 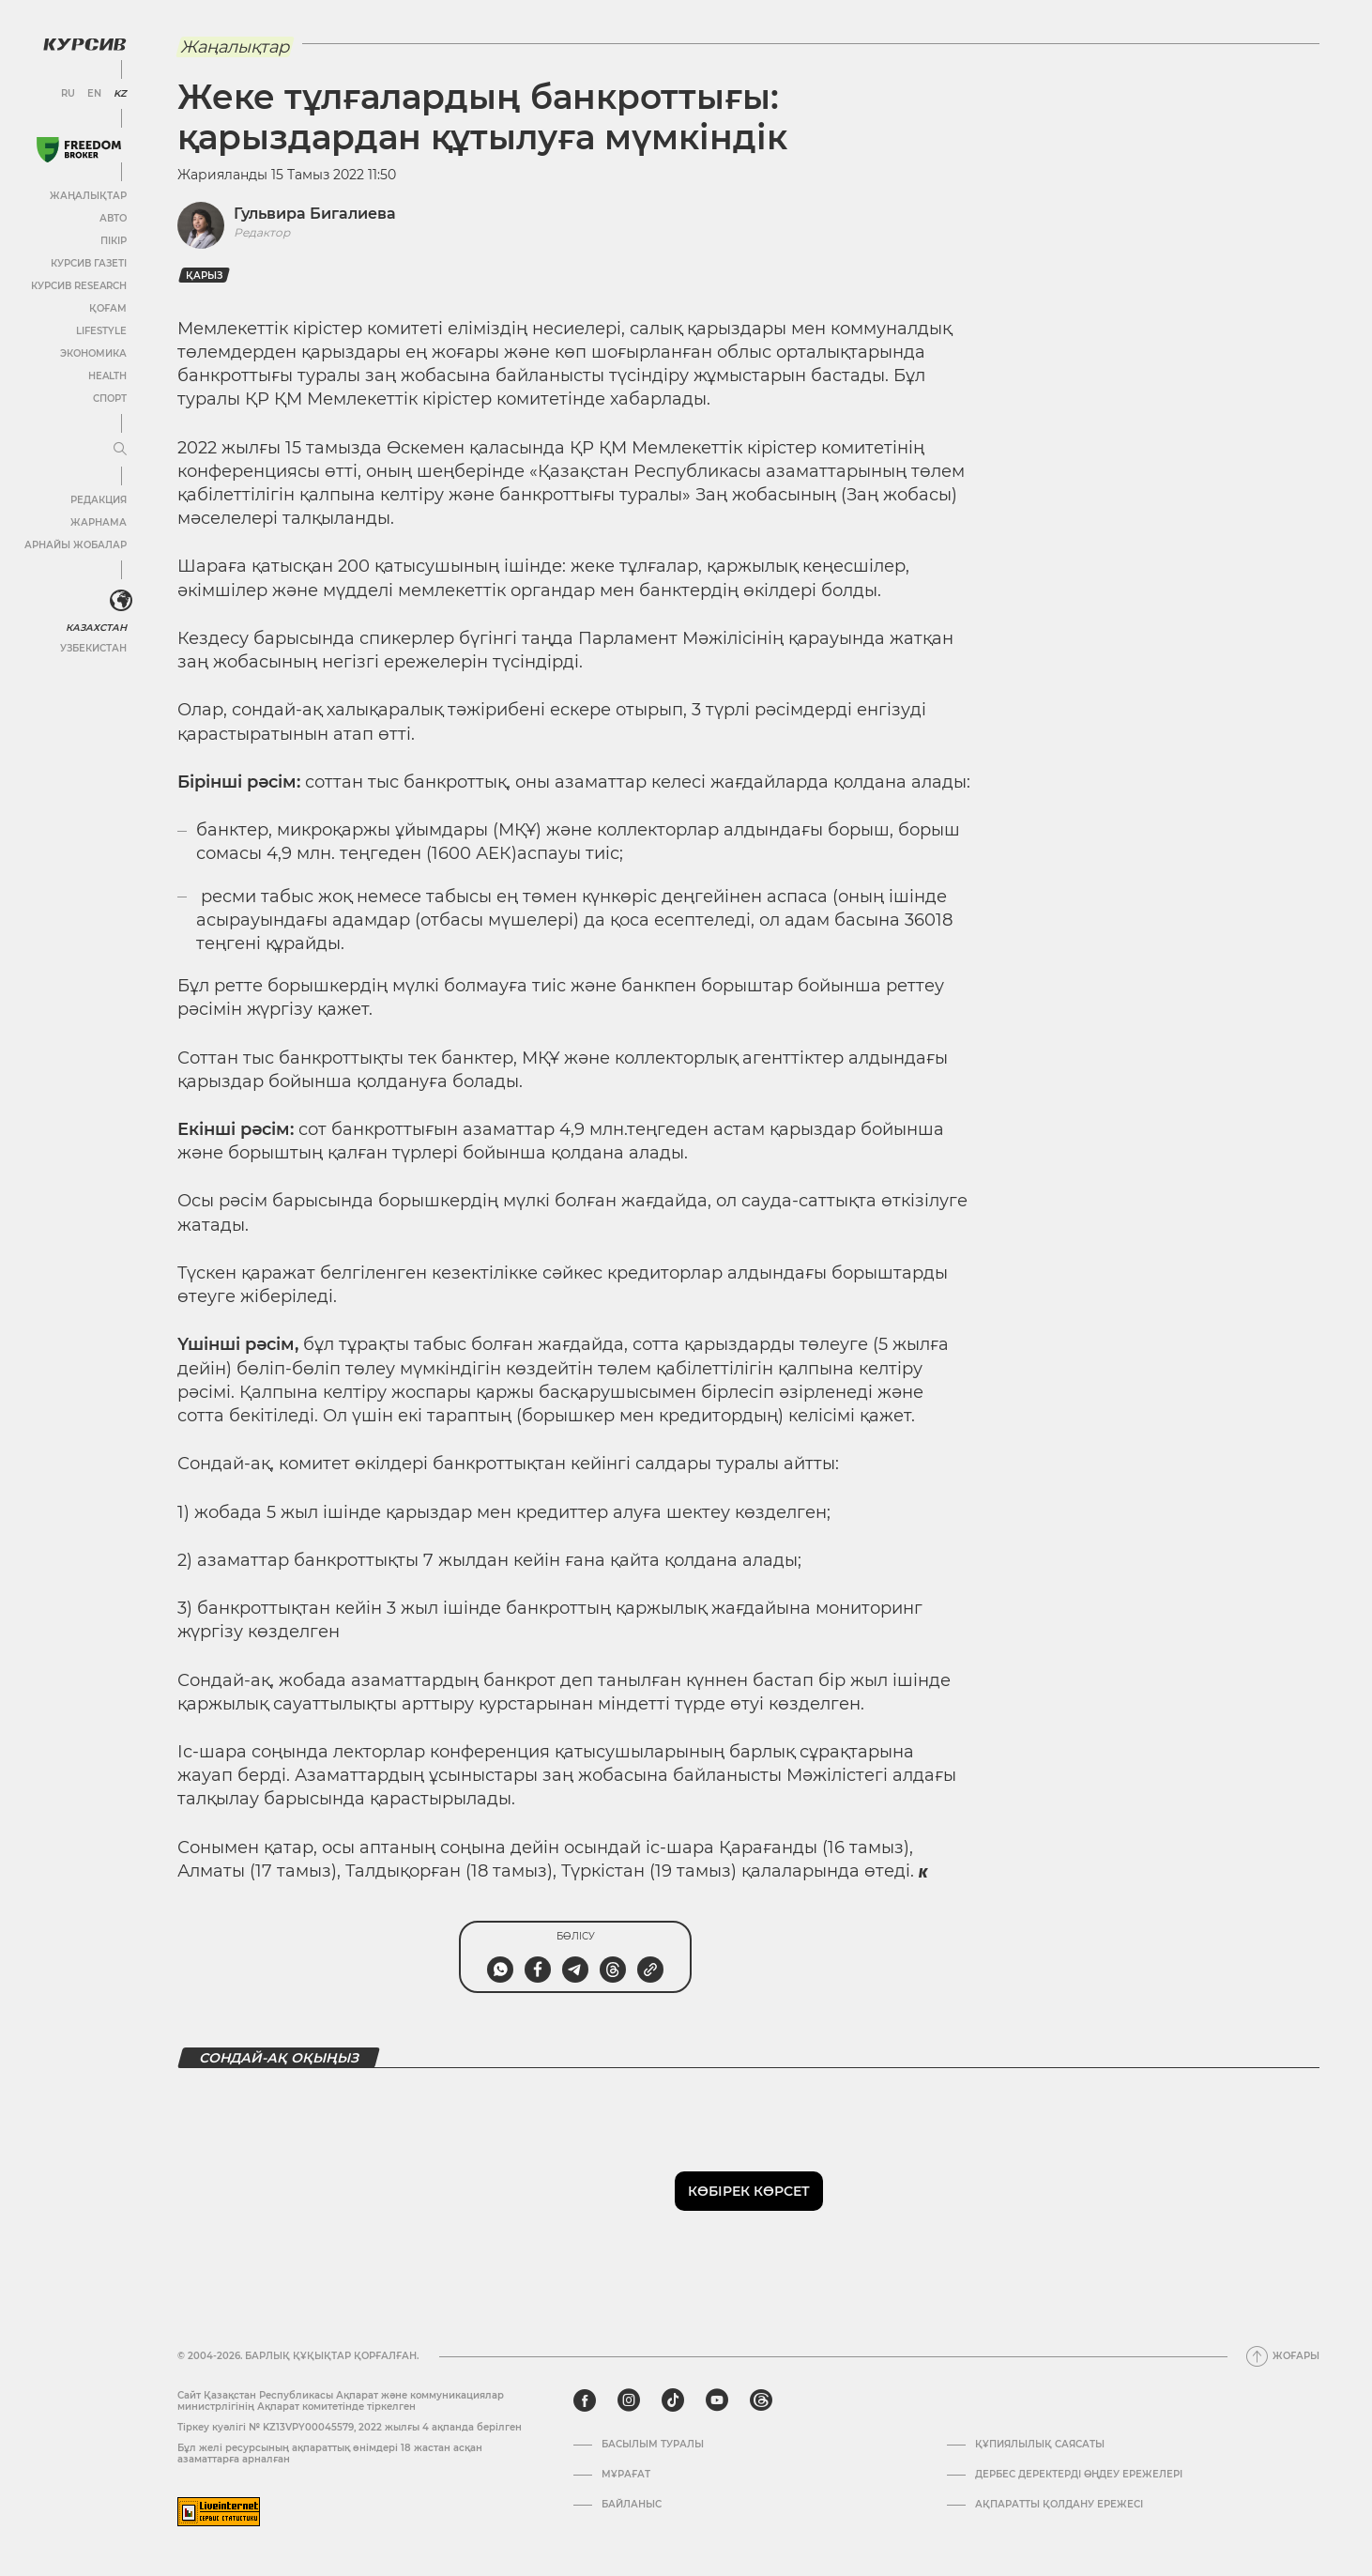 I want to click on [youtube], so click(x=717, y=2400).